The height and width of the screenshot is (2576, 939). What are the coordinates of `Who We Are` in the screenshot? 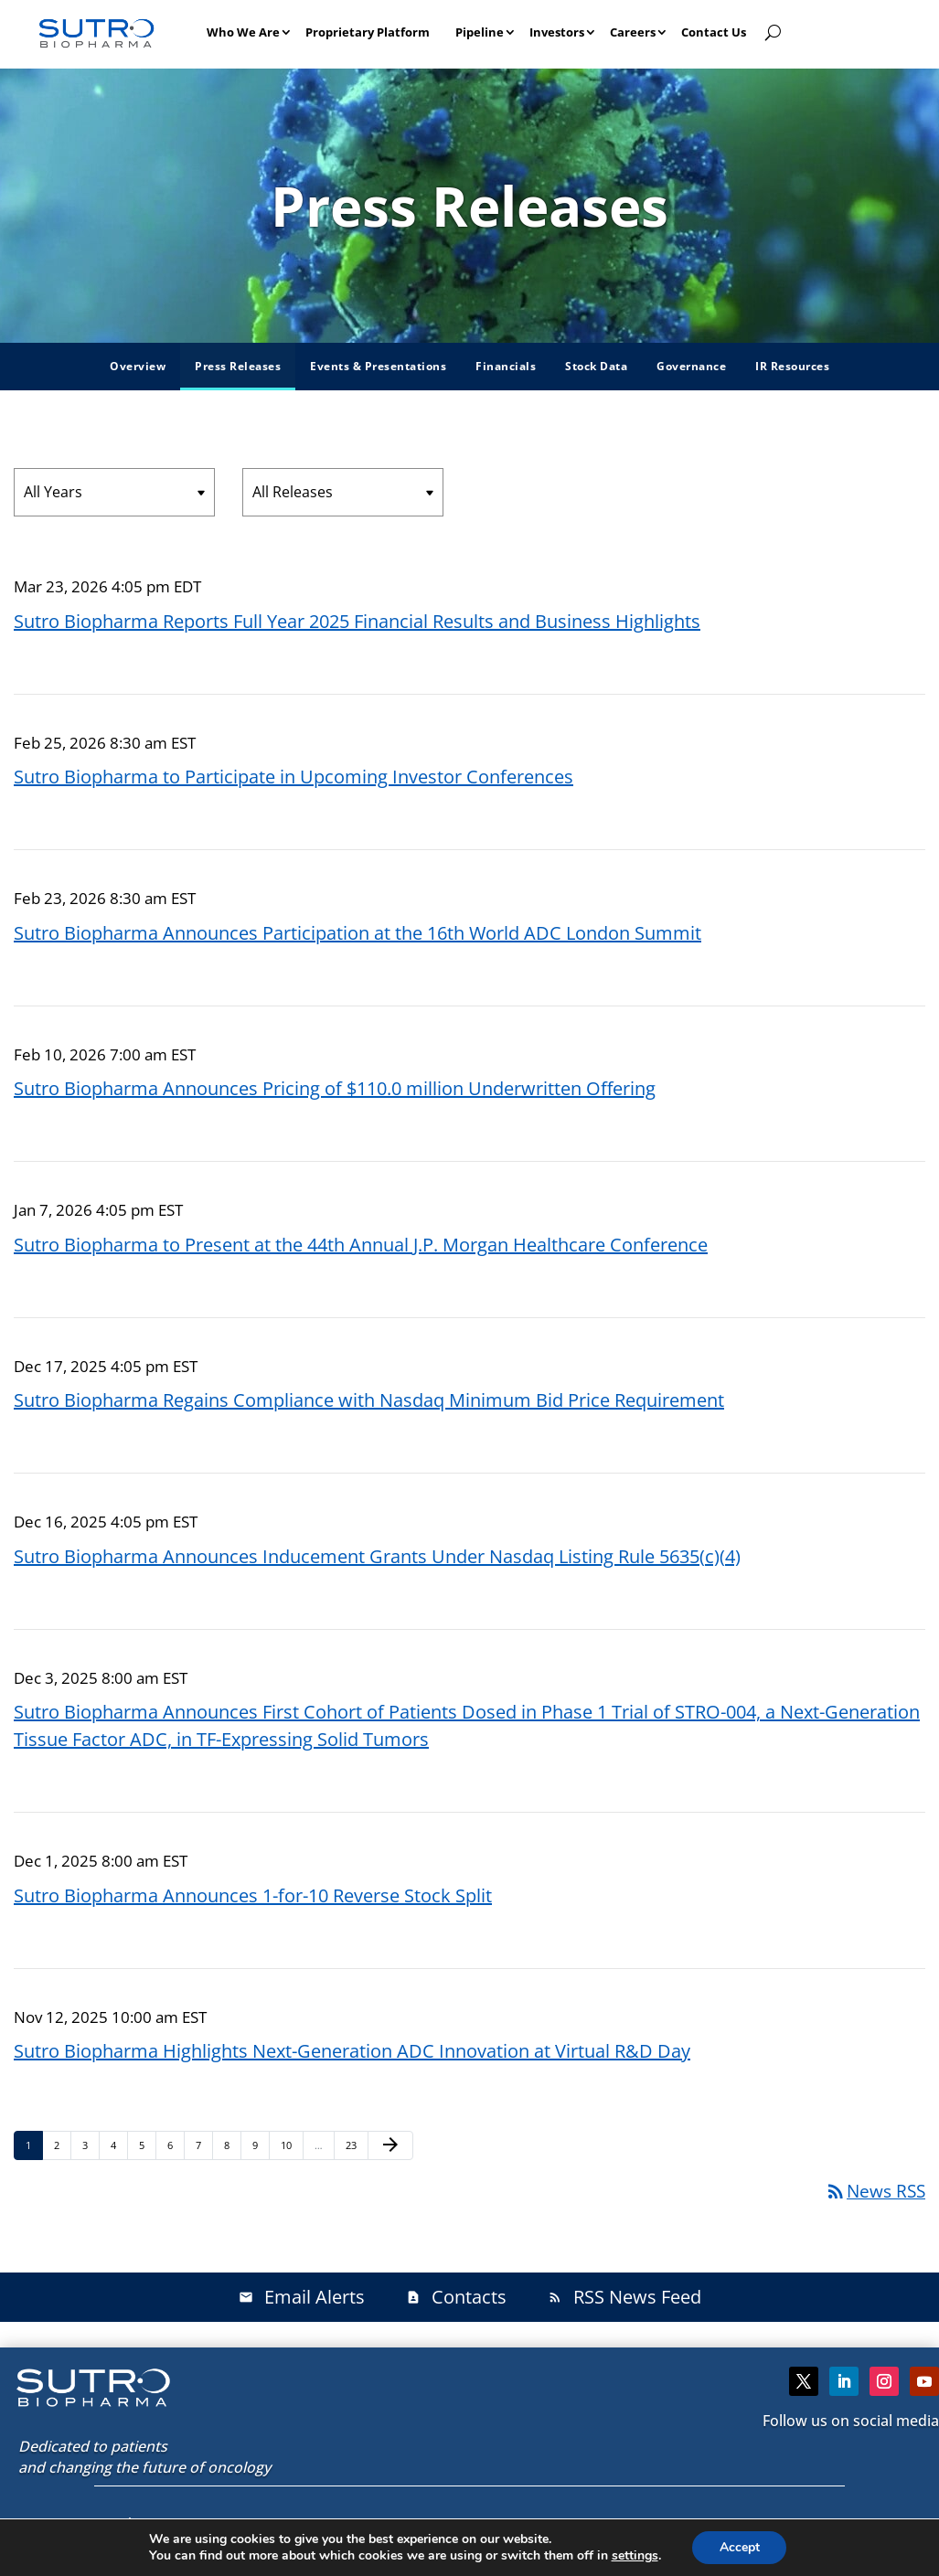 It's located at (243, 32).